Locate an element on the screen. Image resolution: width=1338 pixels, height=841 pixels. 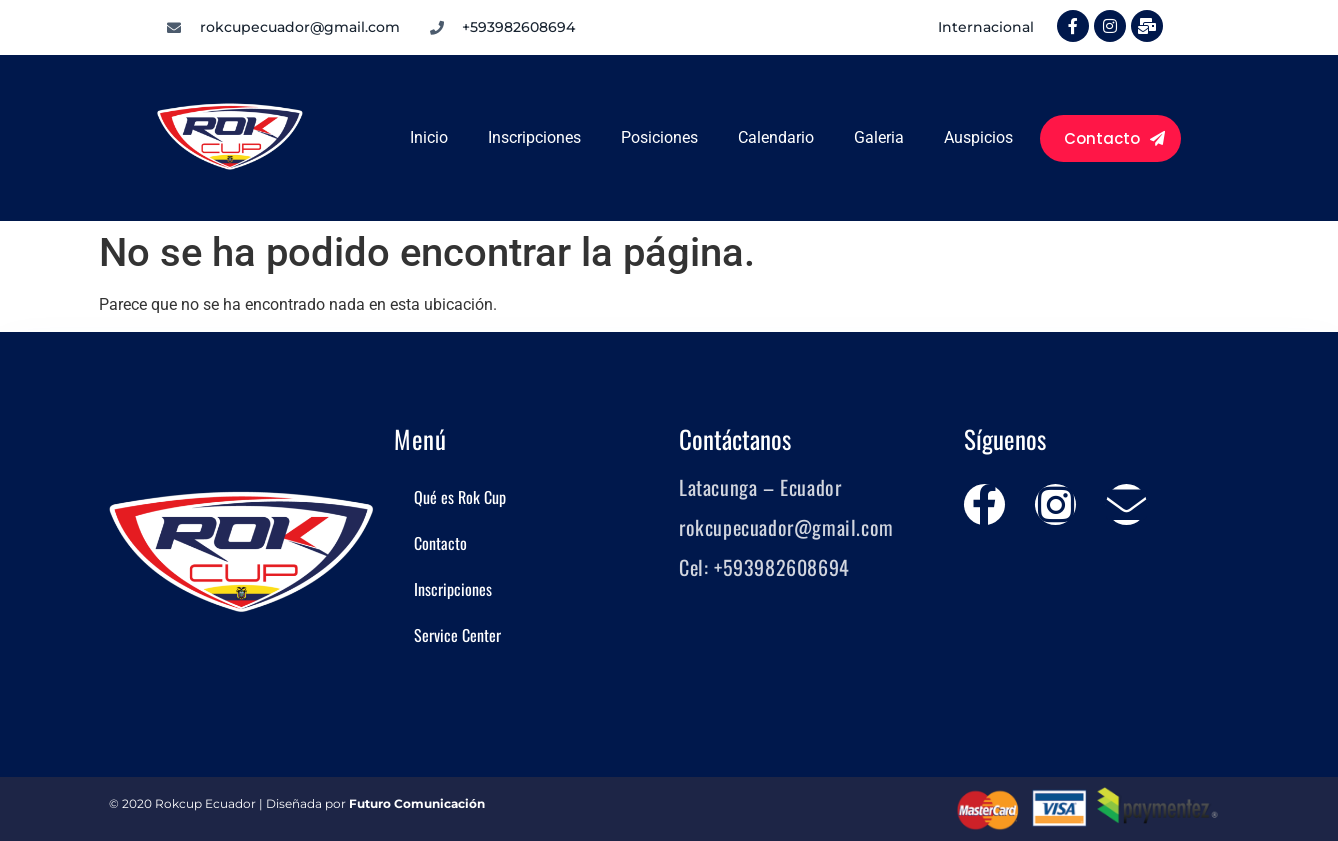
Qué es Rok Cup is located at coordinates (460, 497).